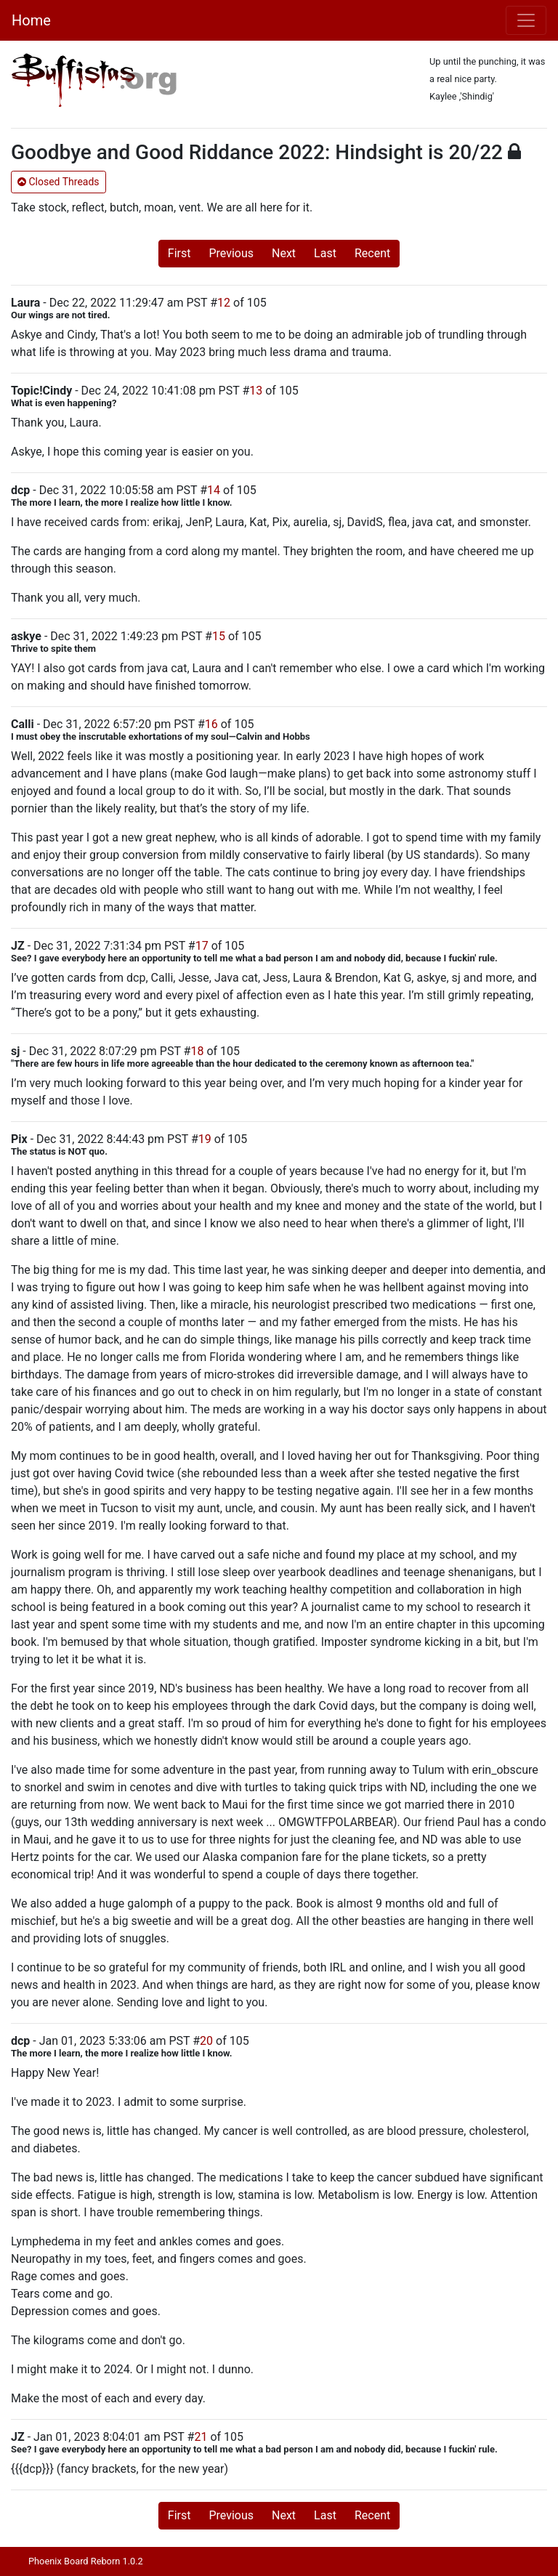 The image size is (558, 2576). Describe the element at coordinates (211, 724) in the screenshot. I see `16` at that location.